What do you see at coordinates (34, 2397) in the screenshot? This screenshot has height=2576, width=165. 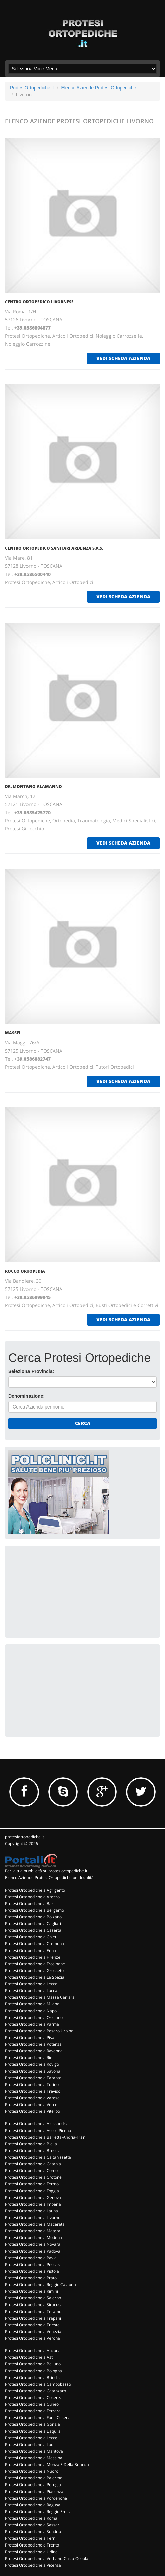 I see `Protesi Ortopediche a Cosenza` at bounding box center [34, 2397].